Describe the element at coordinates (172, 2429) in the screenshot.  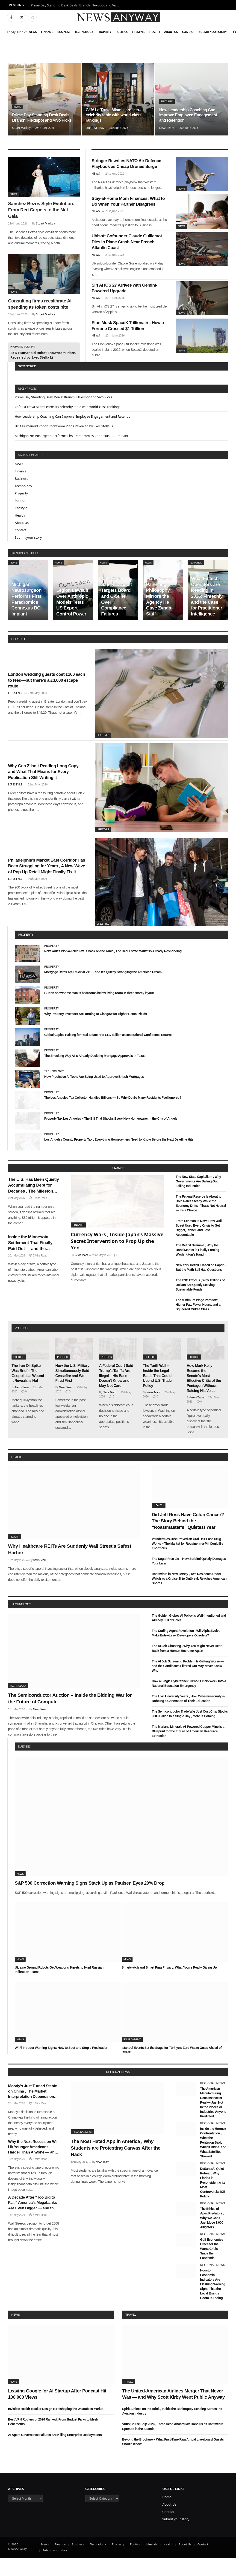
I see `Spirit Airlines on the Brink , Inside the Bankruptcy Echoing Across the Aviation Industry` at that location.